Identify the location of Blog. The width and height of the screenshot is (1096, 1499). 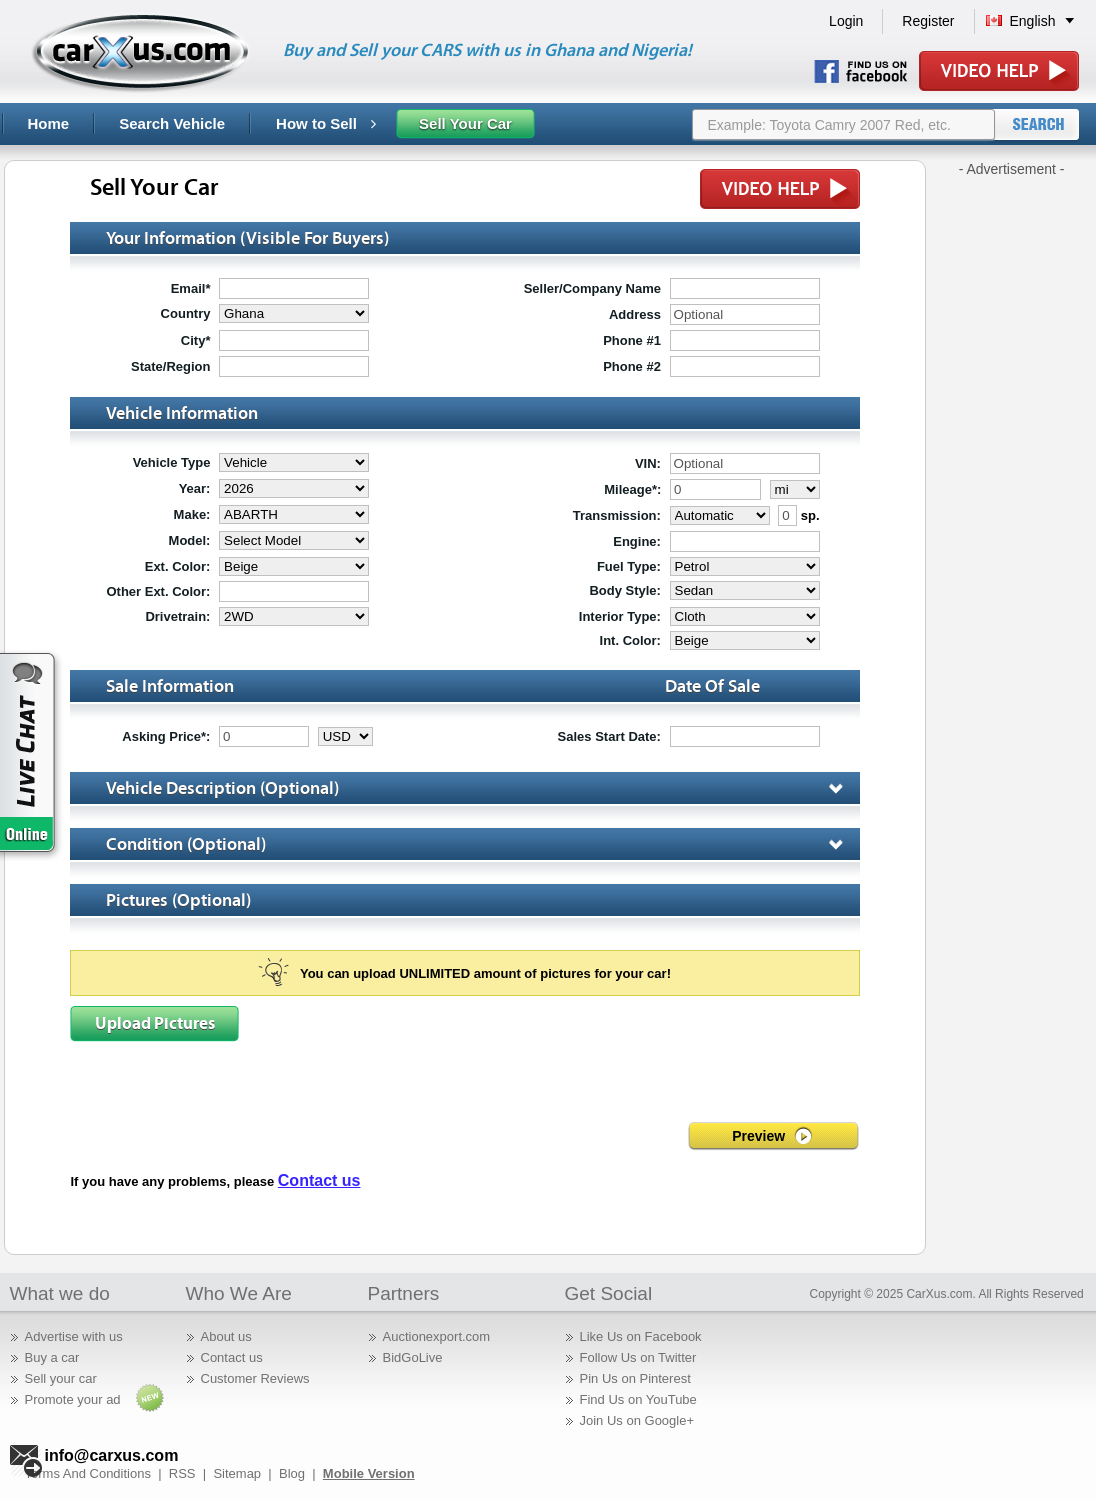
(292, 1473).